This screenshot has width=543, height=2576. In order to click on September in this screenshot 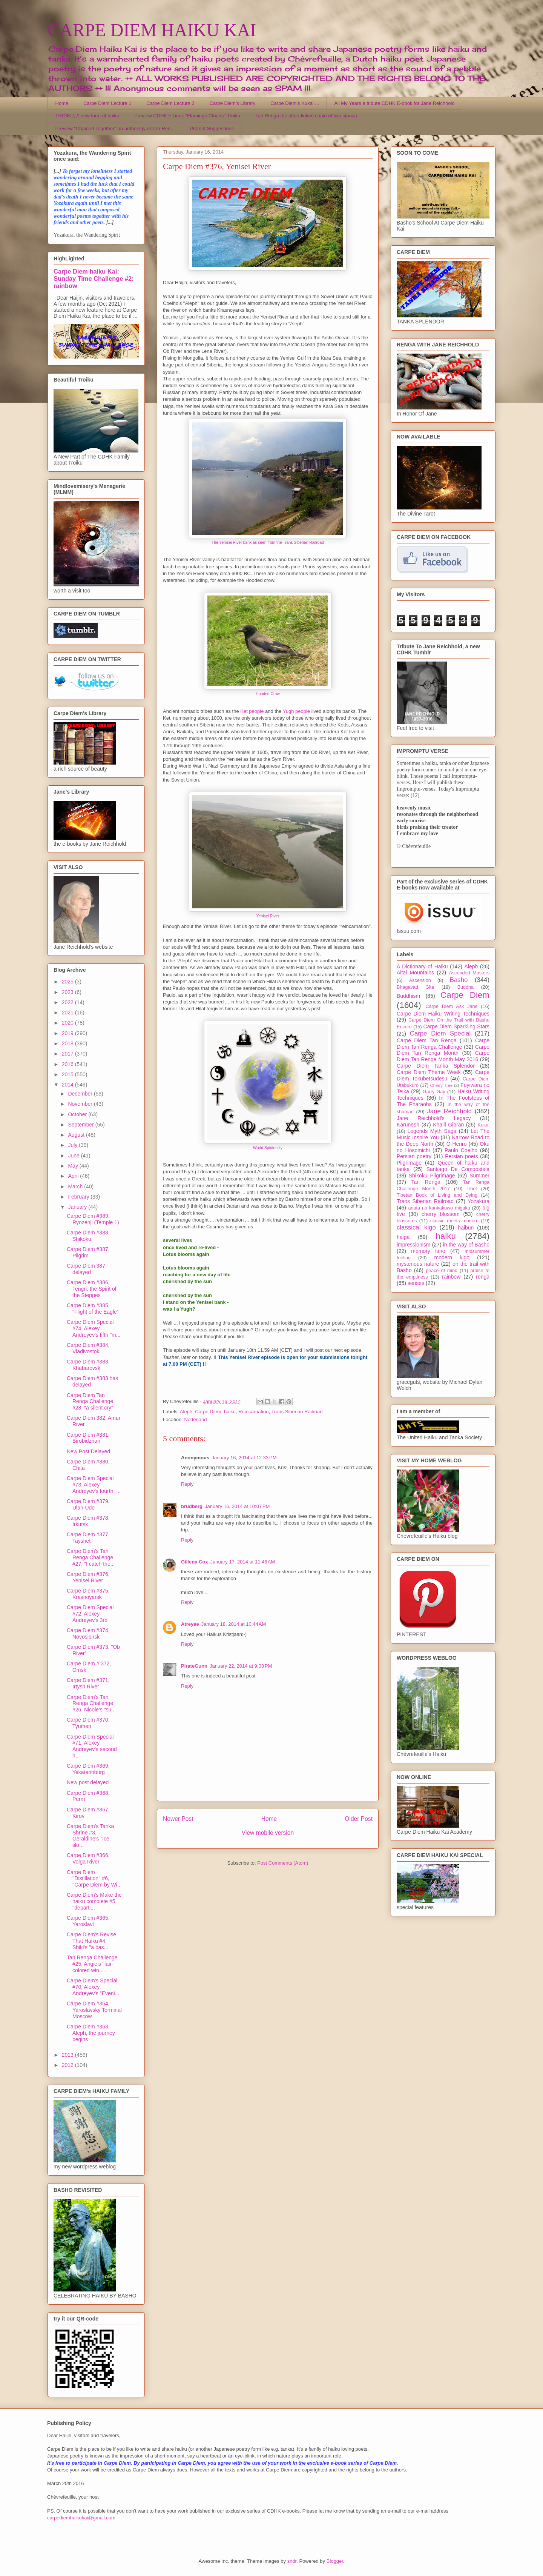, I will do `click(81, 1125)`.